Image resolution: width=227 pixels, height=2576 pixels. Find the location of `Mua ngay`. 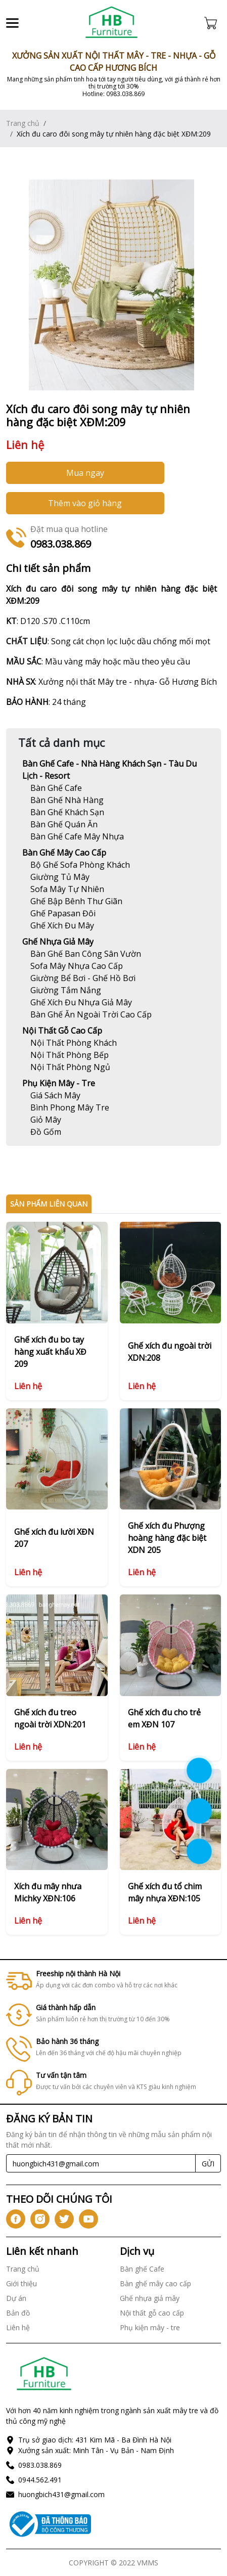

Mua ngay is located at coordinates (85, 472).